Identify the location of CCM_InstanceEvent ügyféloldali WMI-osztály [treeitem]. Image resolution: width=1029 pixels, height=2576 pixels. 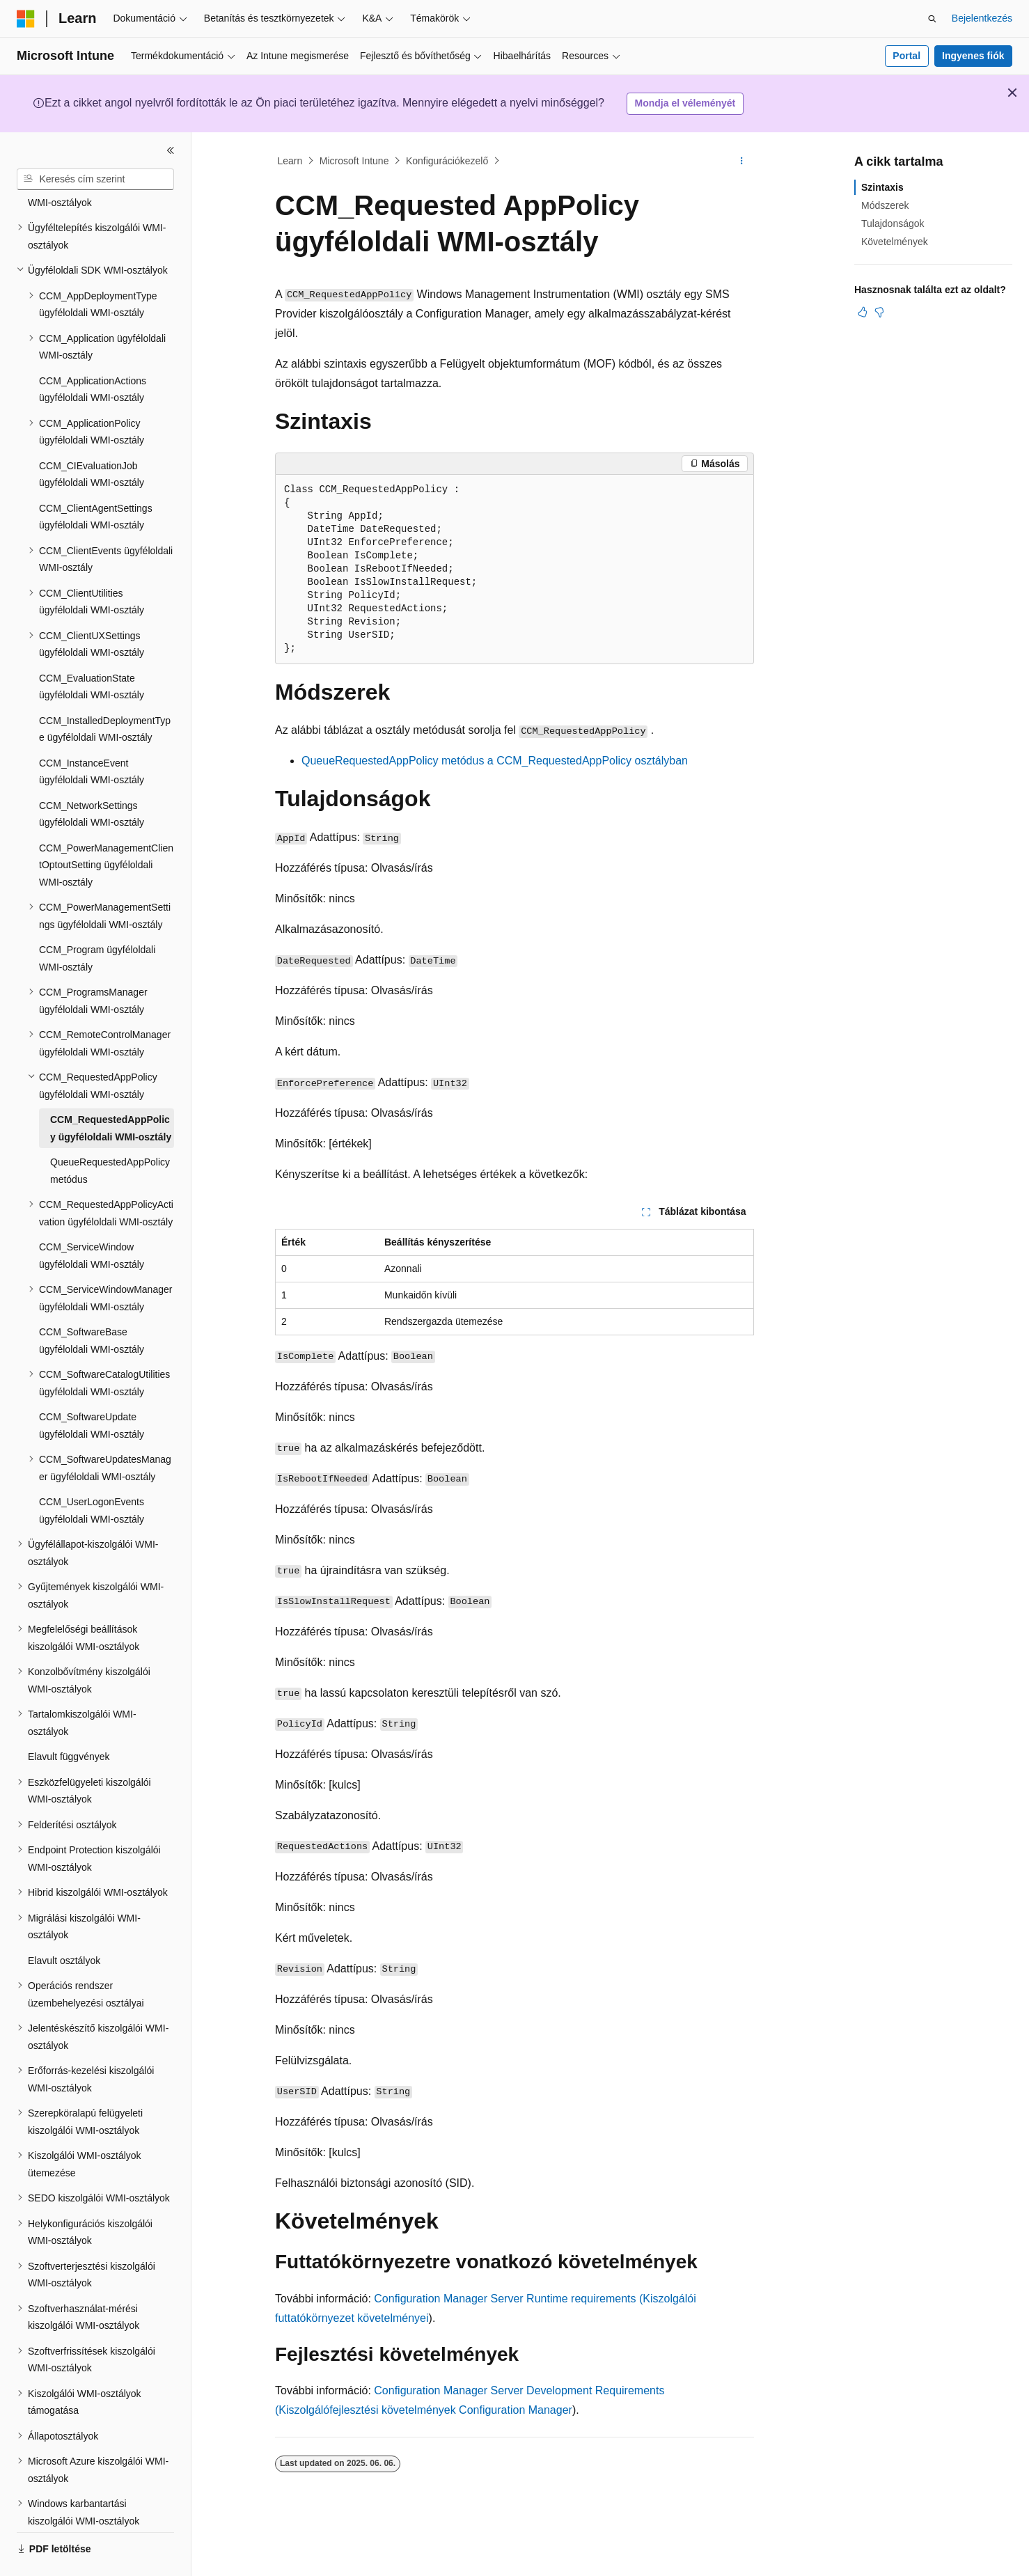
(91, 733).